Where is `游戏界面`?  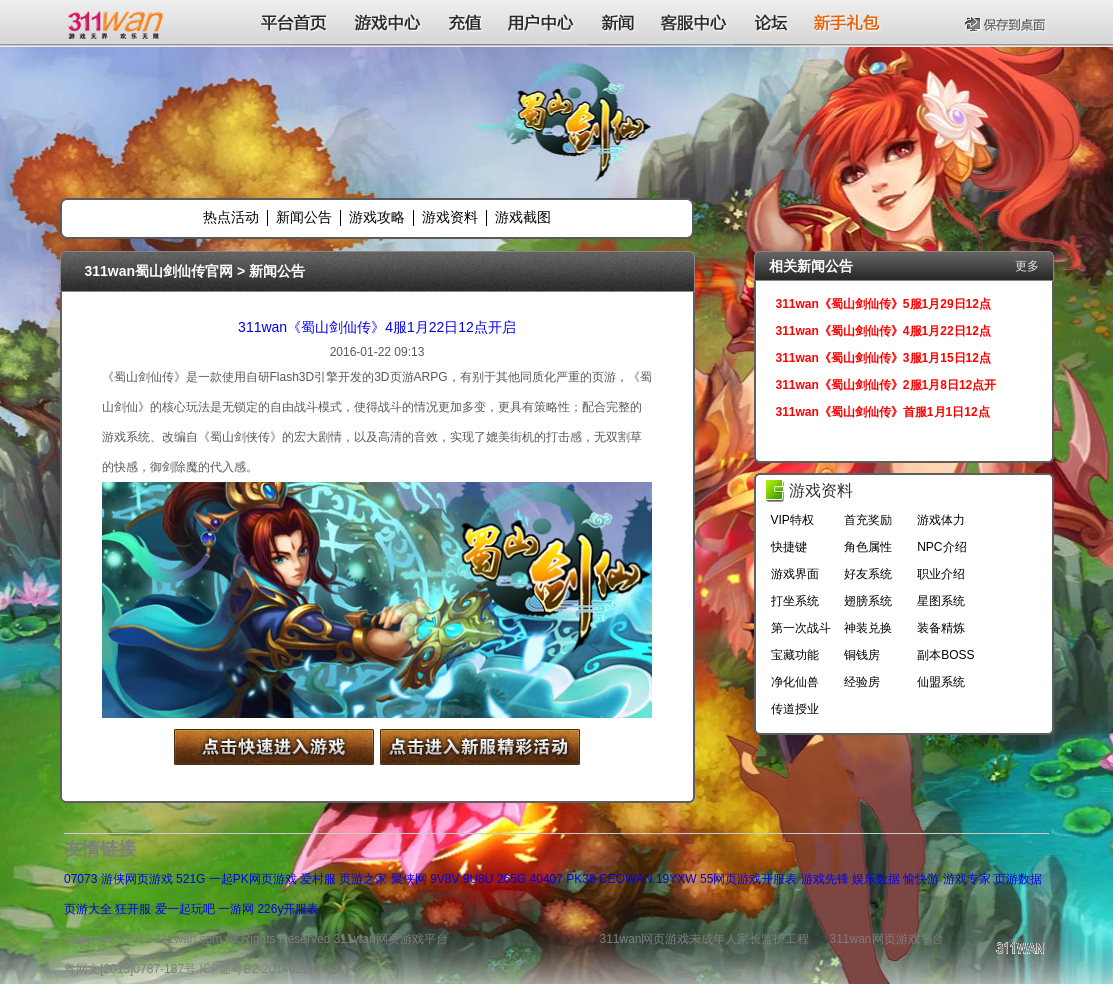 游戏界面 is located at coordinates (795, 574).